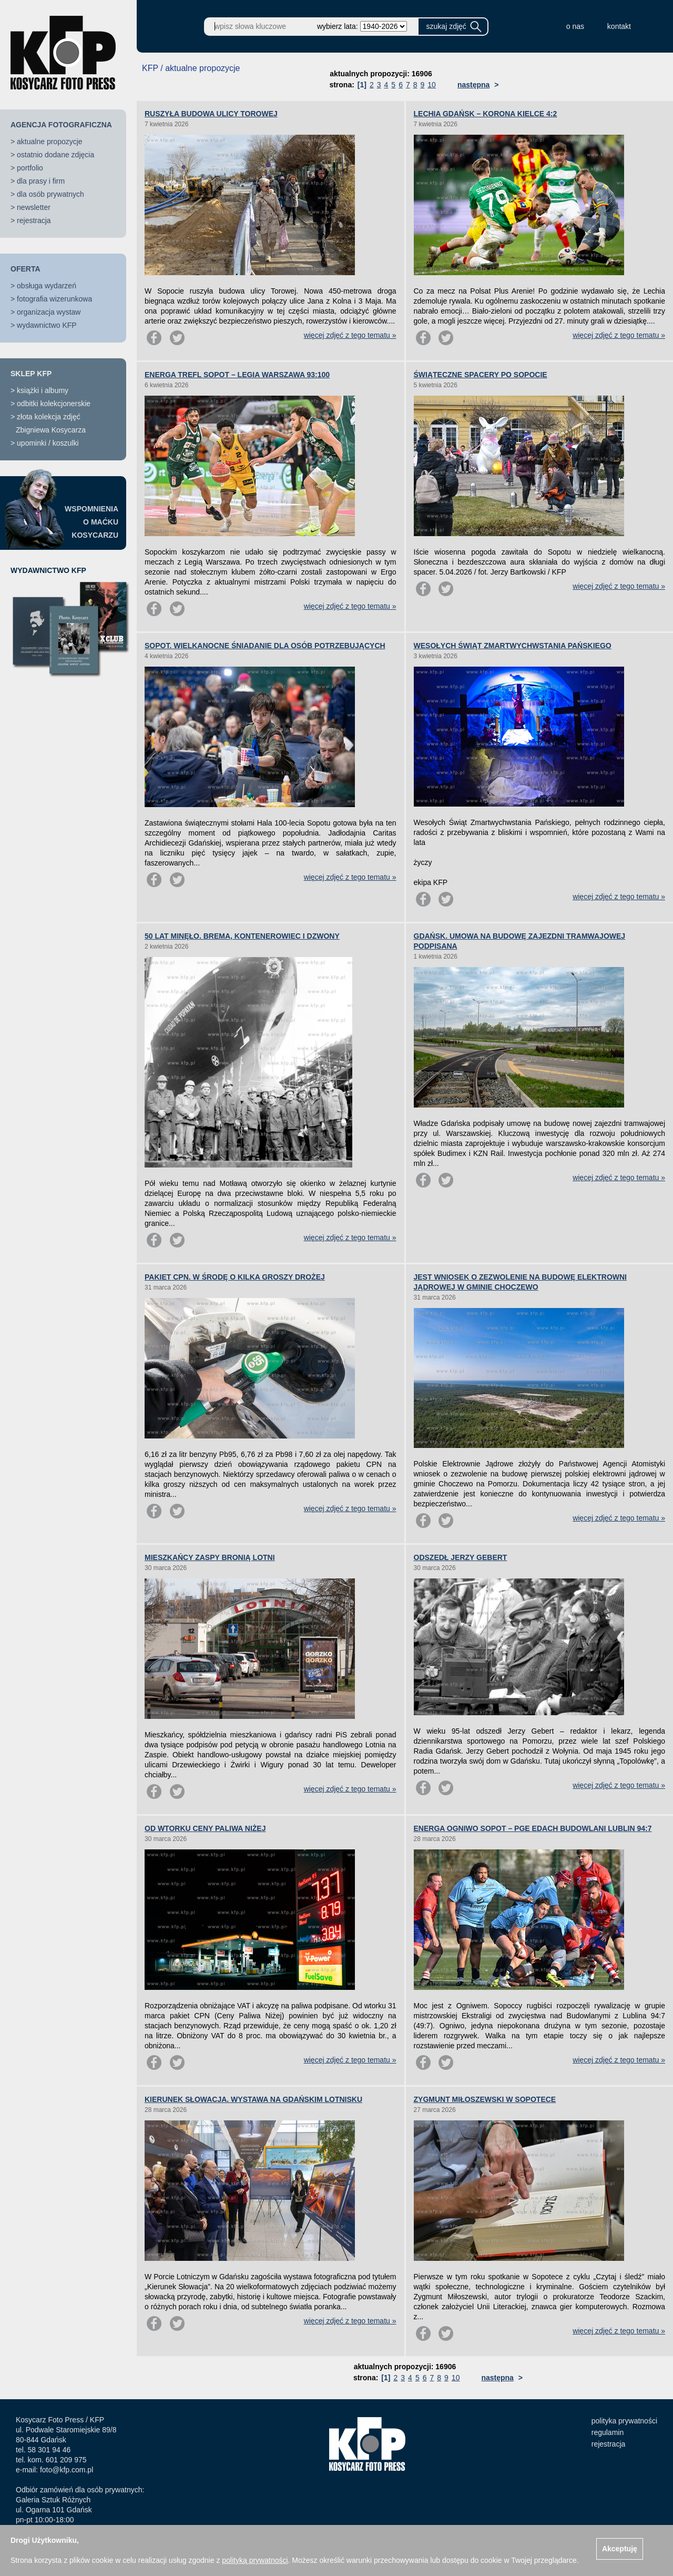  What do you see at coordinates (48, 443) in the screenshot?
I see `upominki / koszulki` at bounding box center [48, 443].